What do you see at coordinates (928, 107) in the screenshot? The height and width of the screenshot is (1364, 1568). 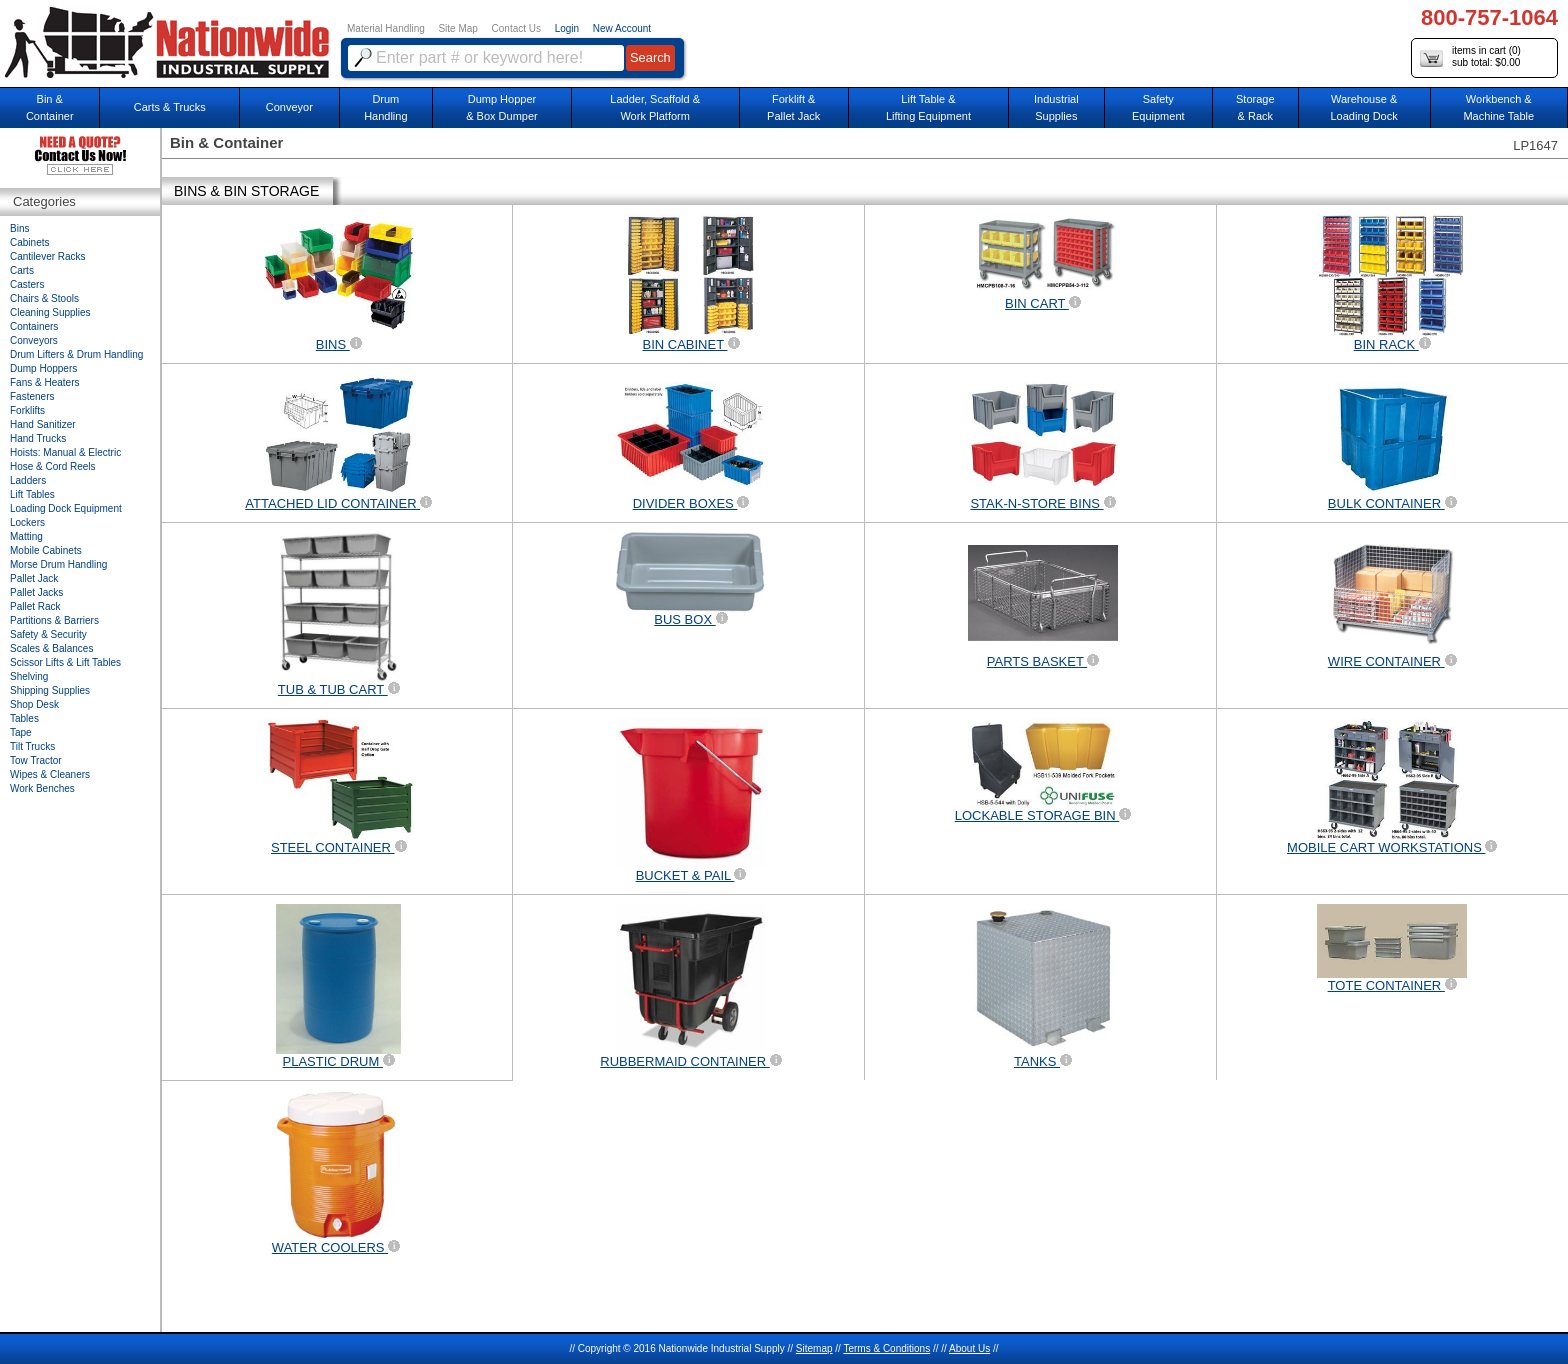 I see `Lift Table & Lifting Equipment` at bounding box center [928, 107].